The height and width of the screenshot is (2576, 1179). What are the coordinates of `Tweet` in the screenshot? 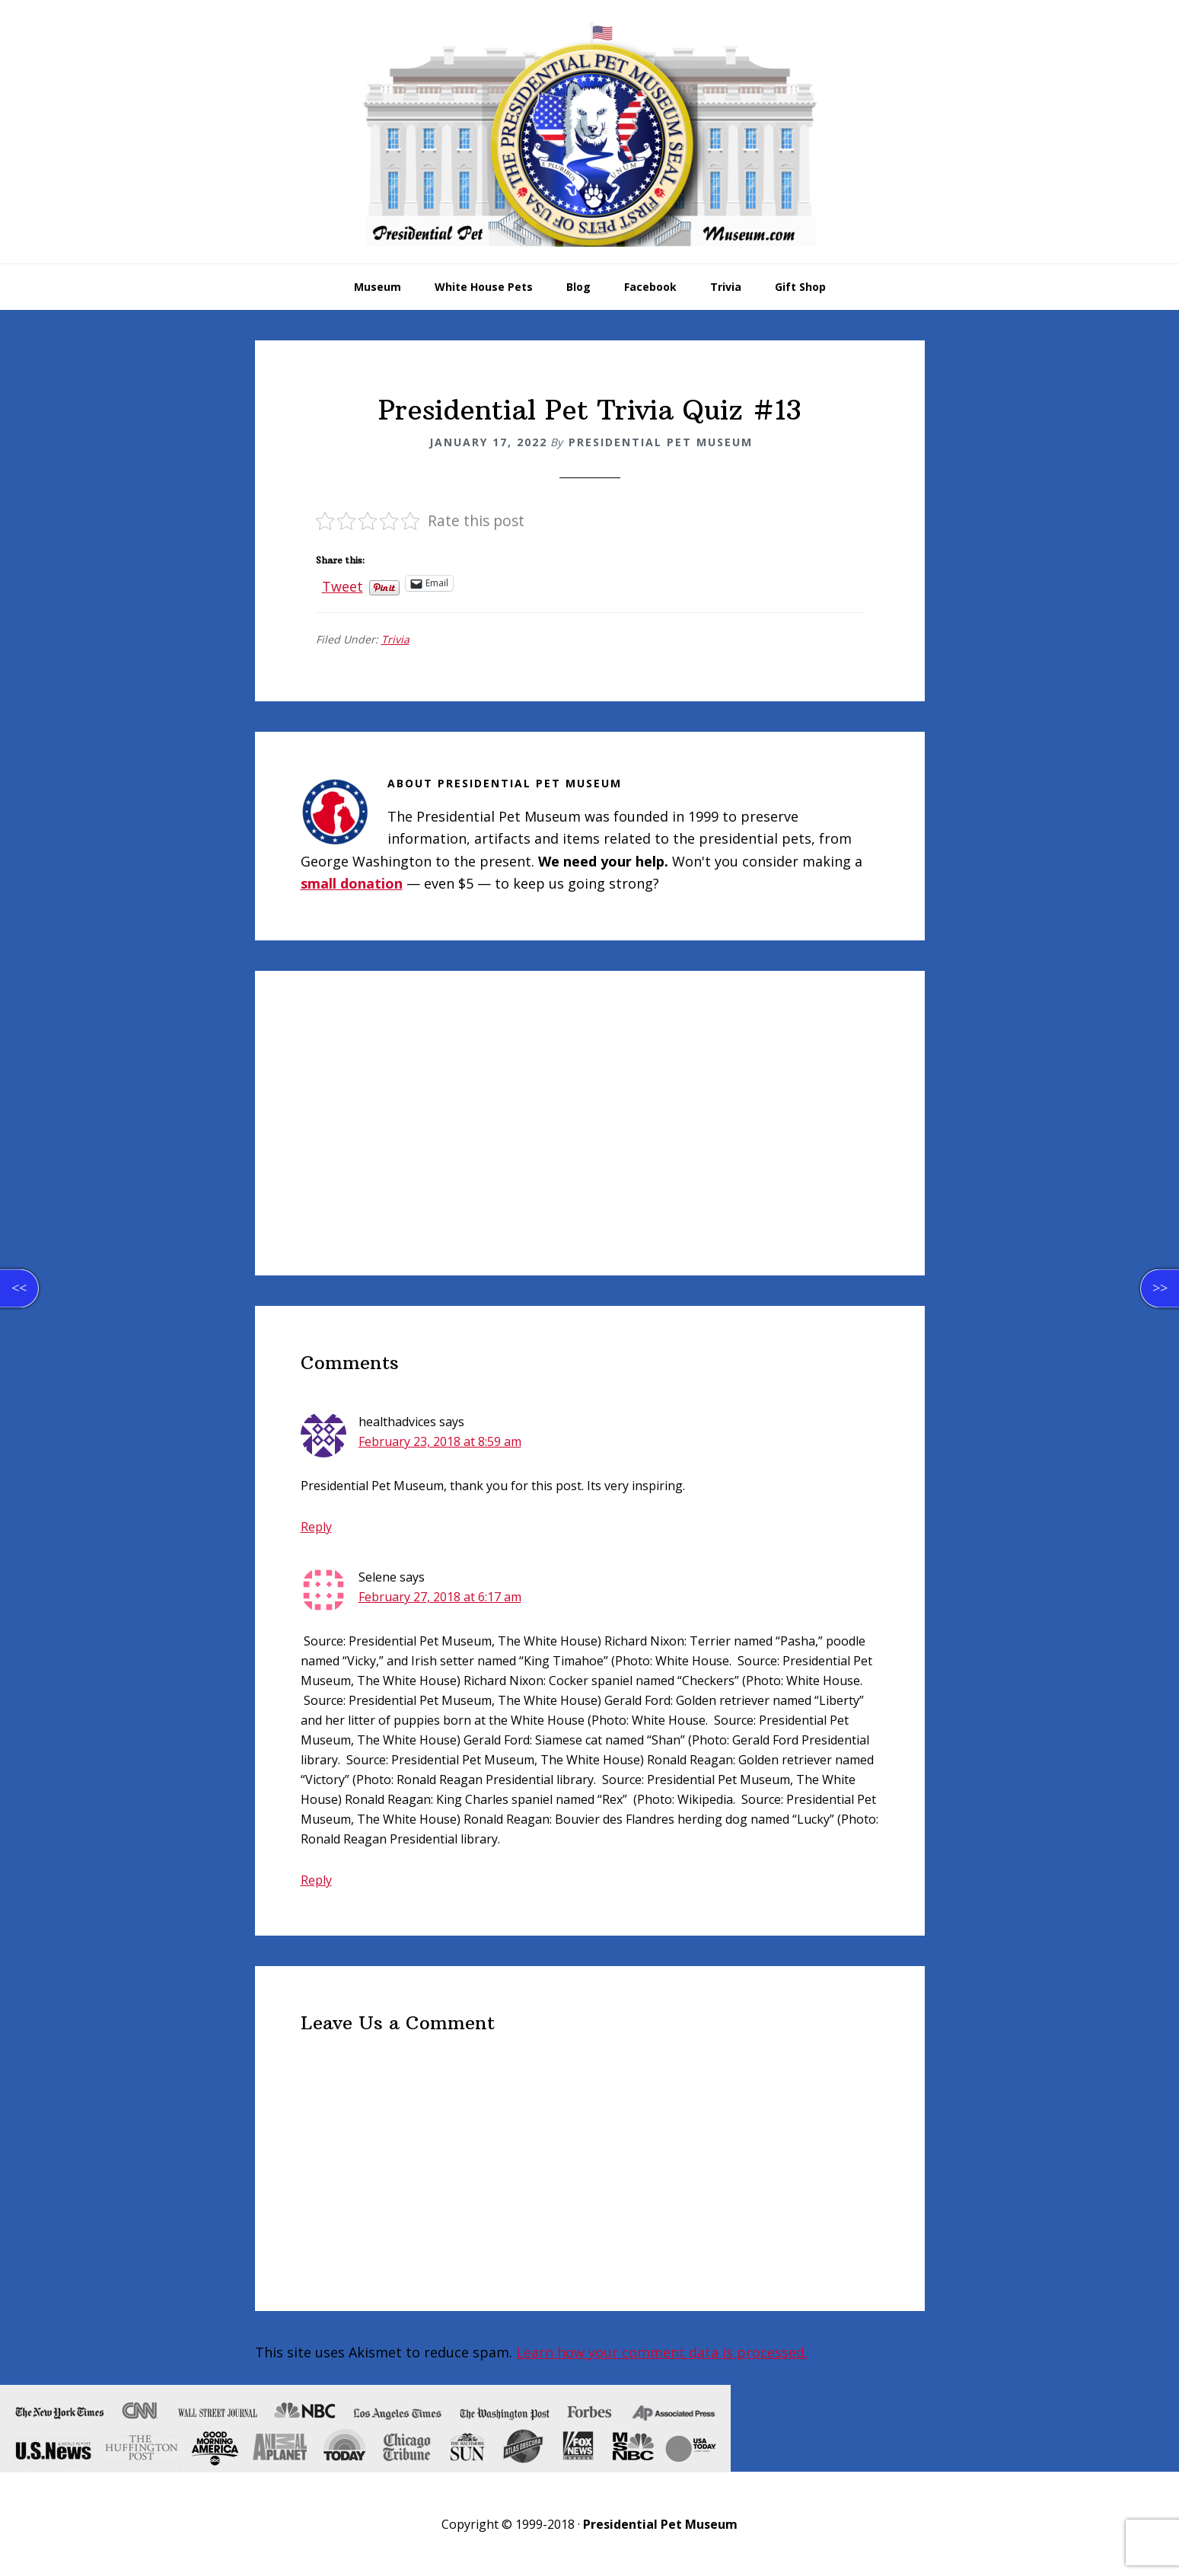 It's located at (342, 583).